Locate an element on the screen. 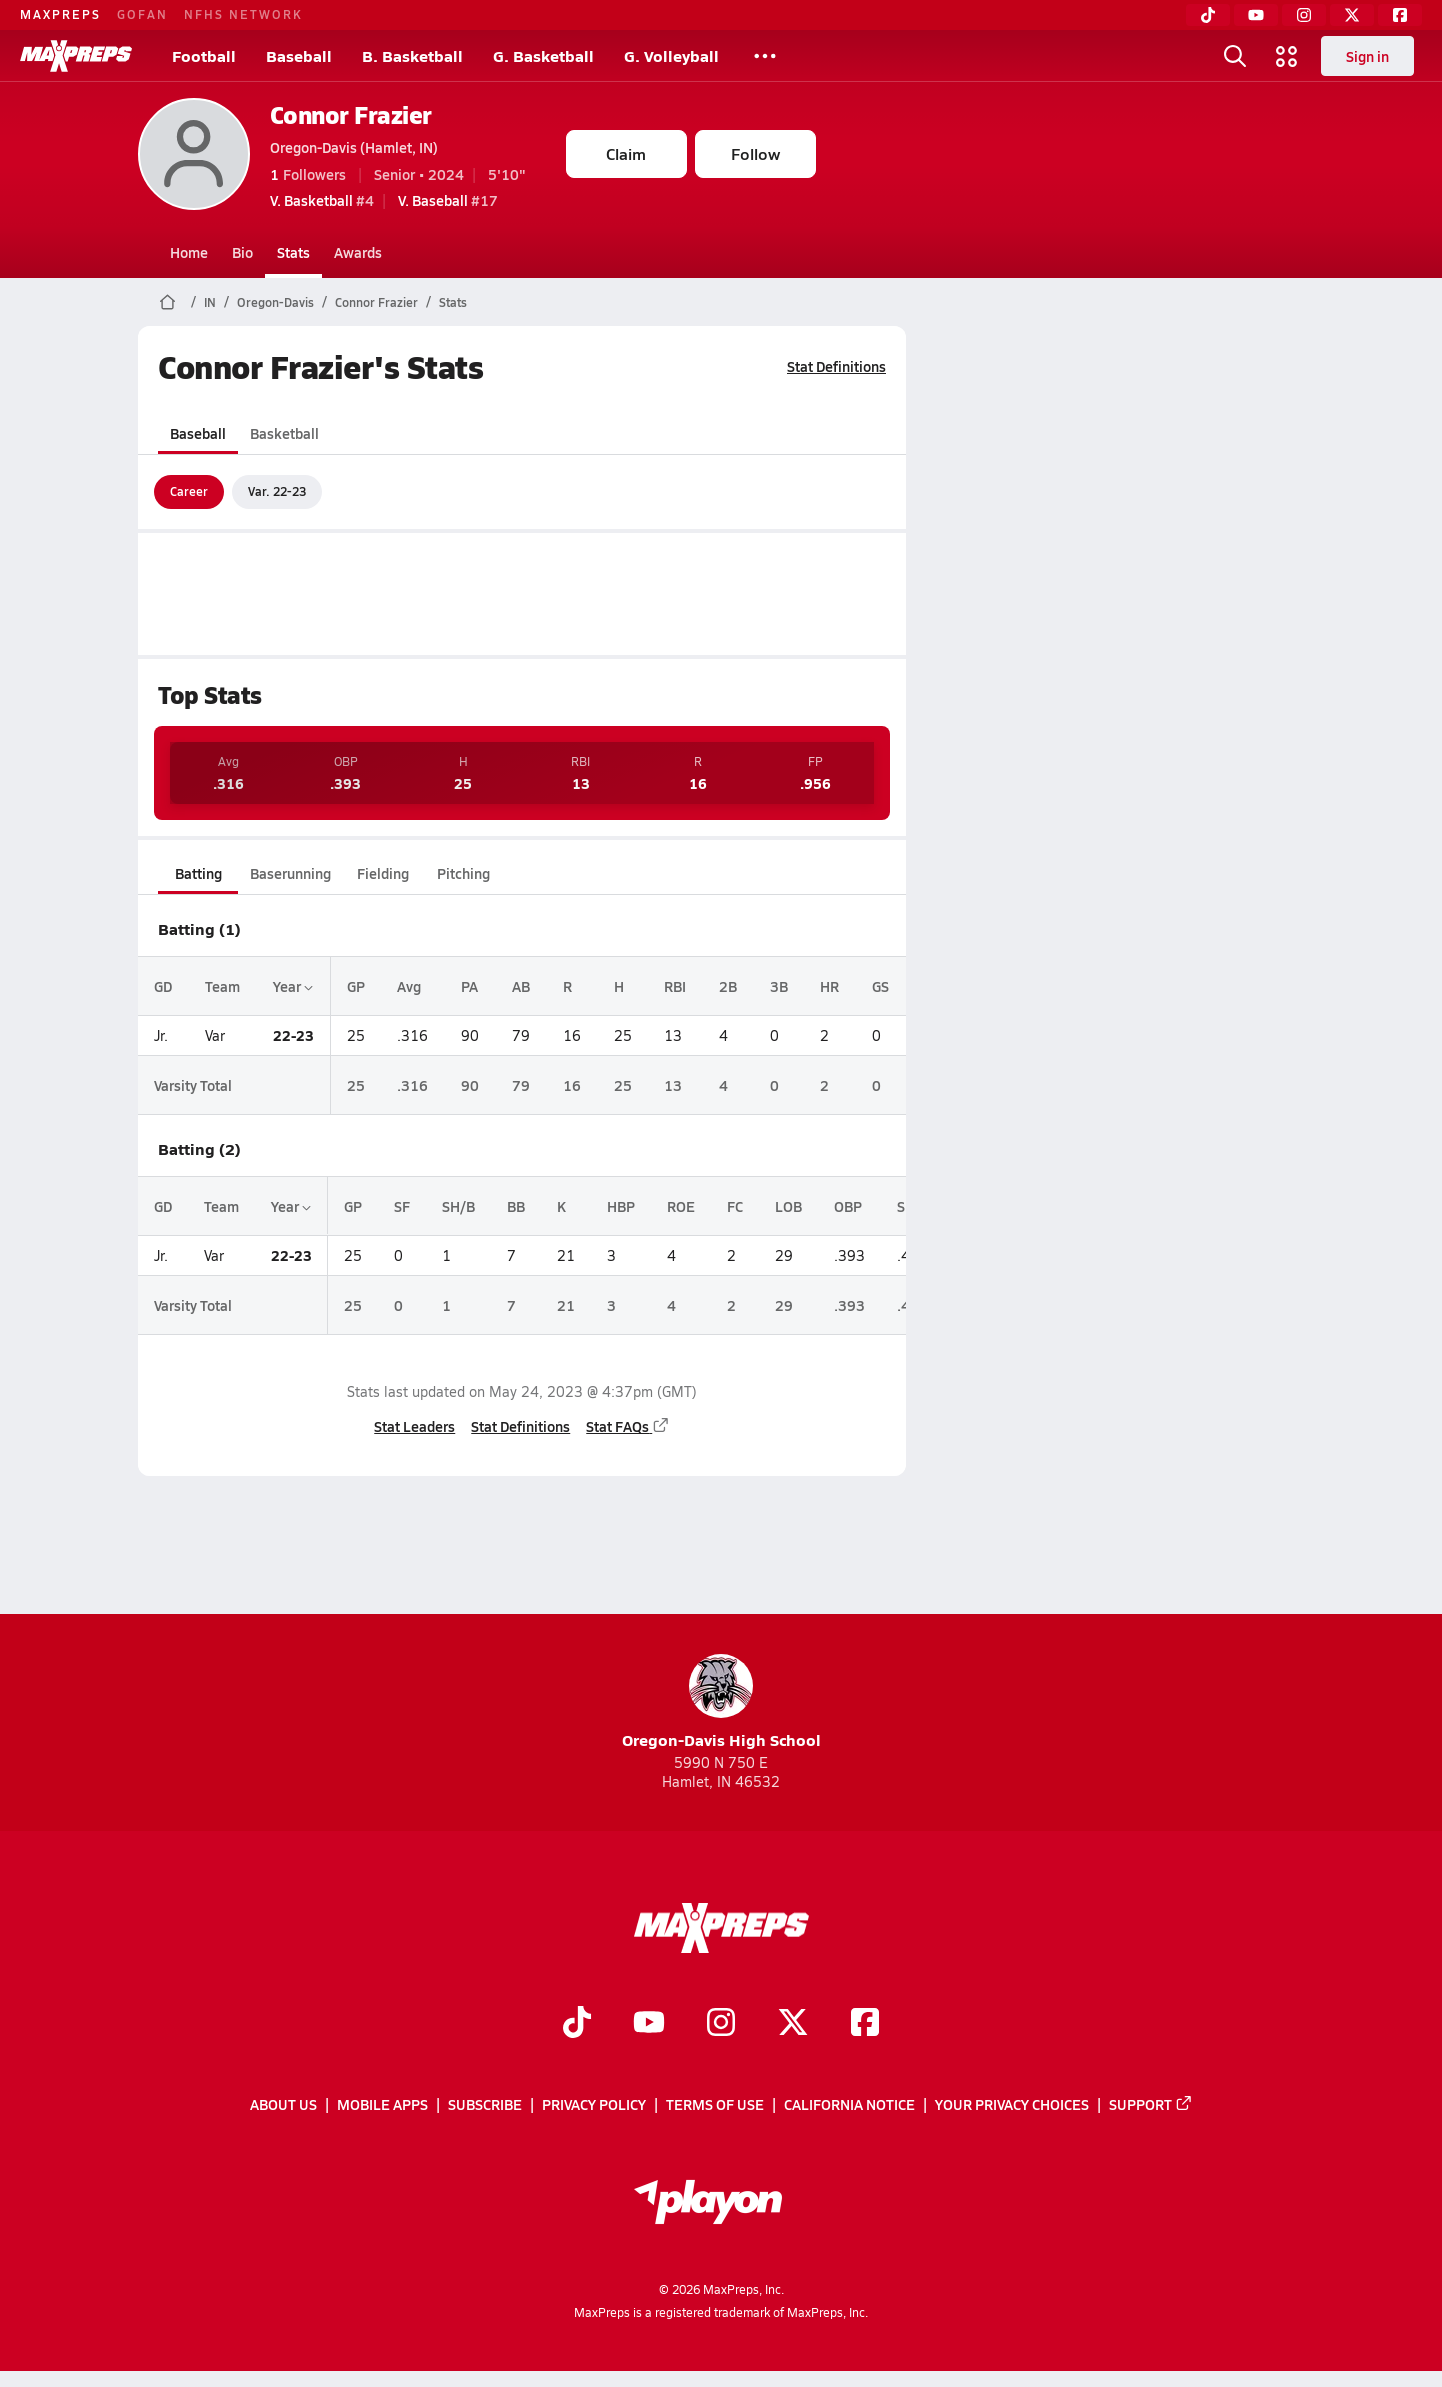 The image size is (1442, 2387). [Go to MaxPreps Twitter page] is located at coordinates (793, 2024).